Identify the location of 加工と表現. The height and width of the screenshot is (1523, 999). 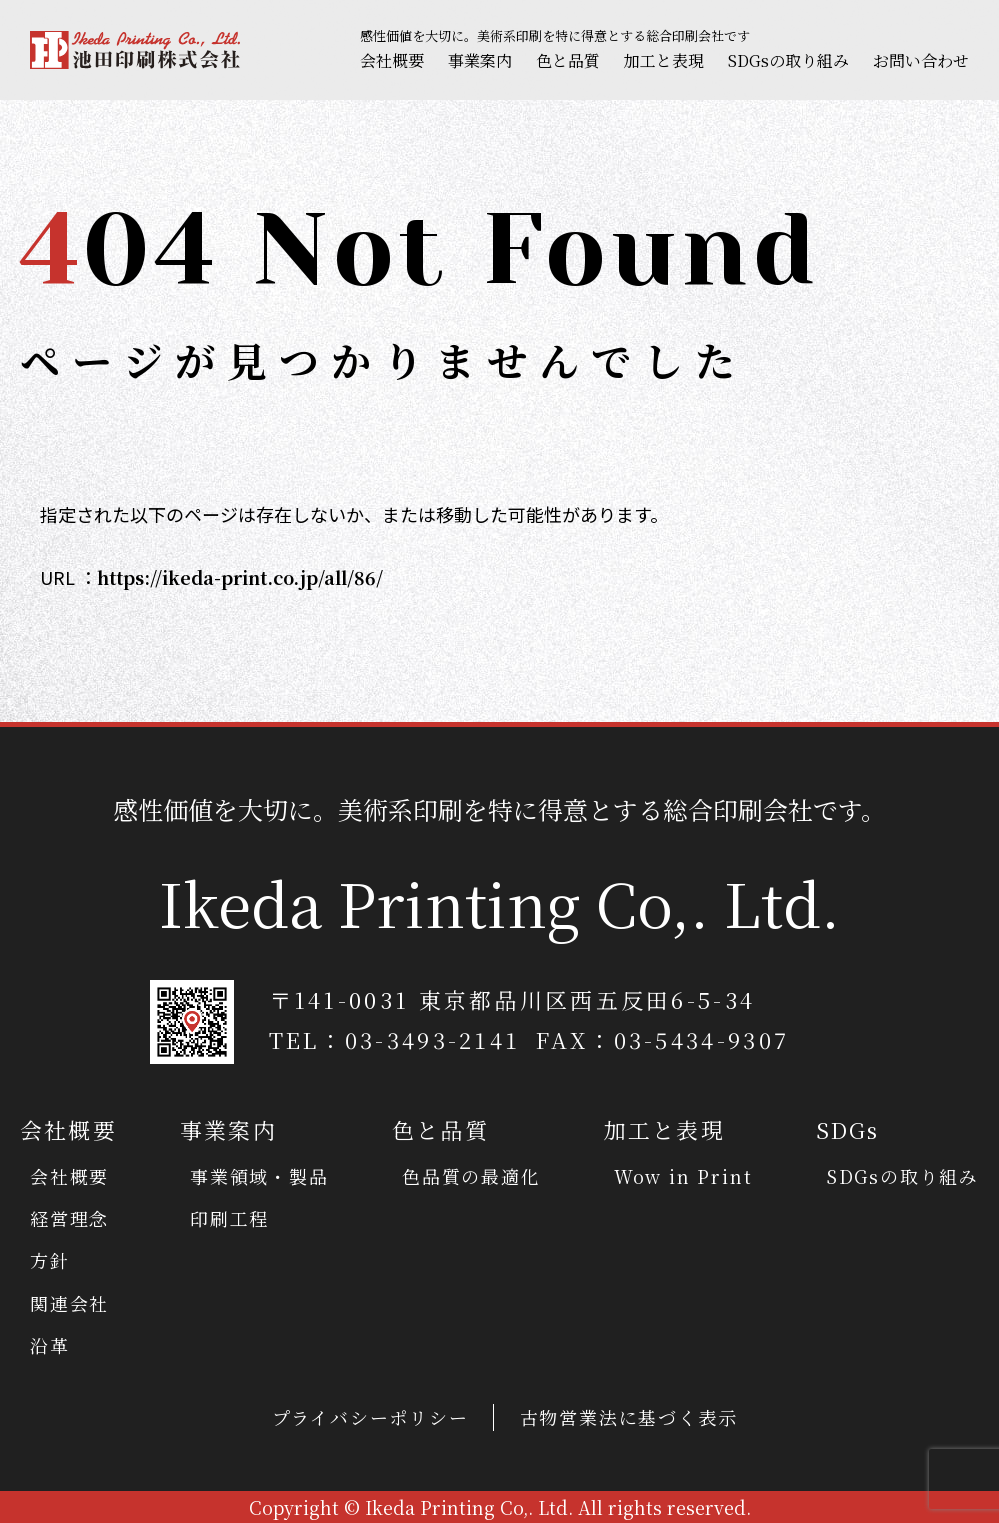
(664, 60).